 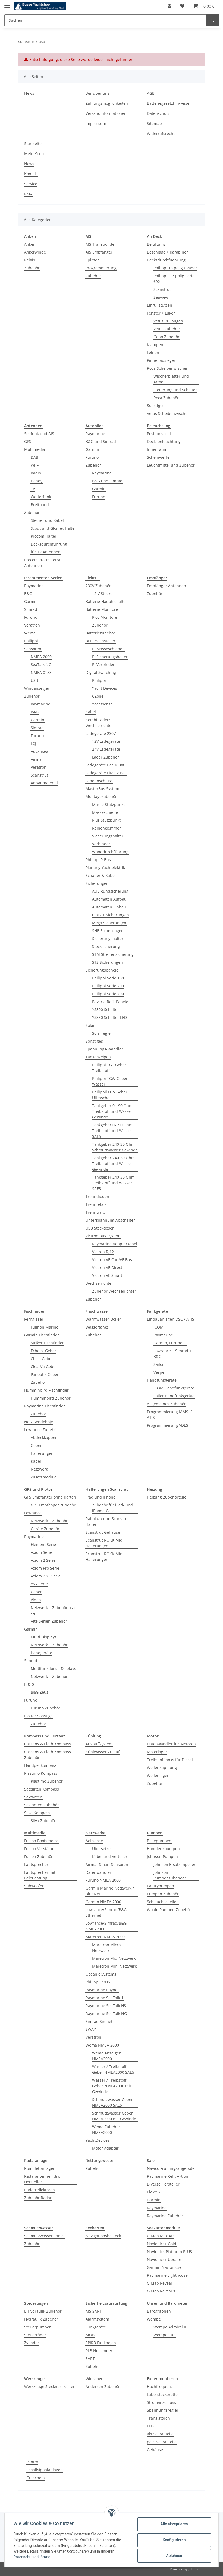 I want to click on Sailor, so click(x=158, y=1364).